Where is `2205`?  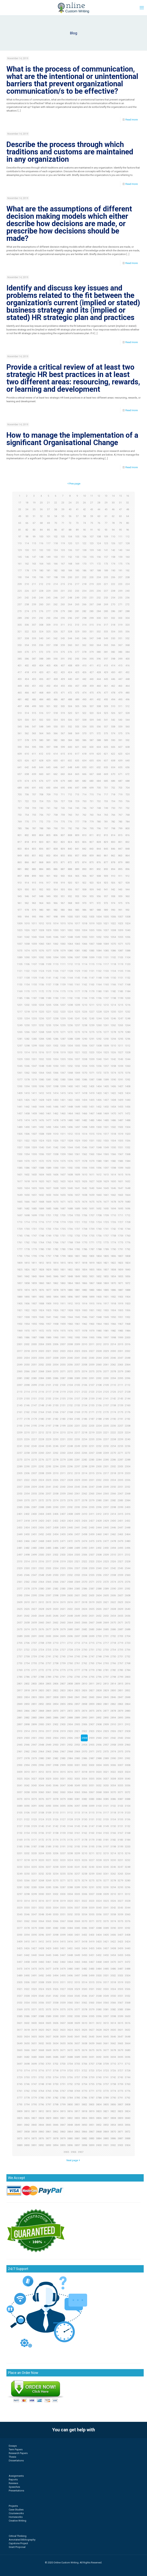
2205 is located at coordinates (106, 1425).